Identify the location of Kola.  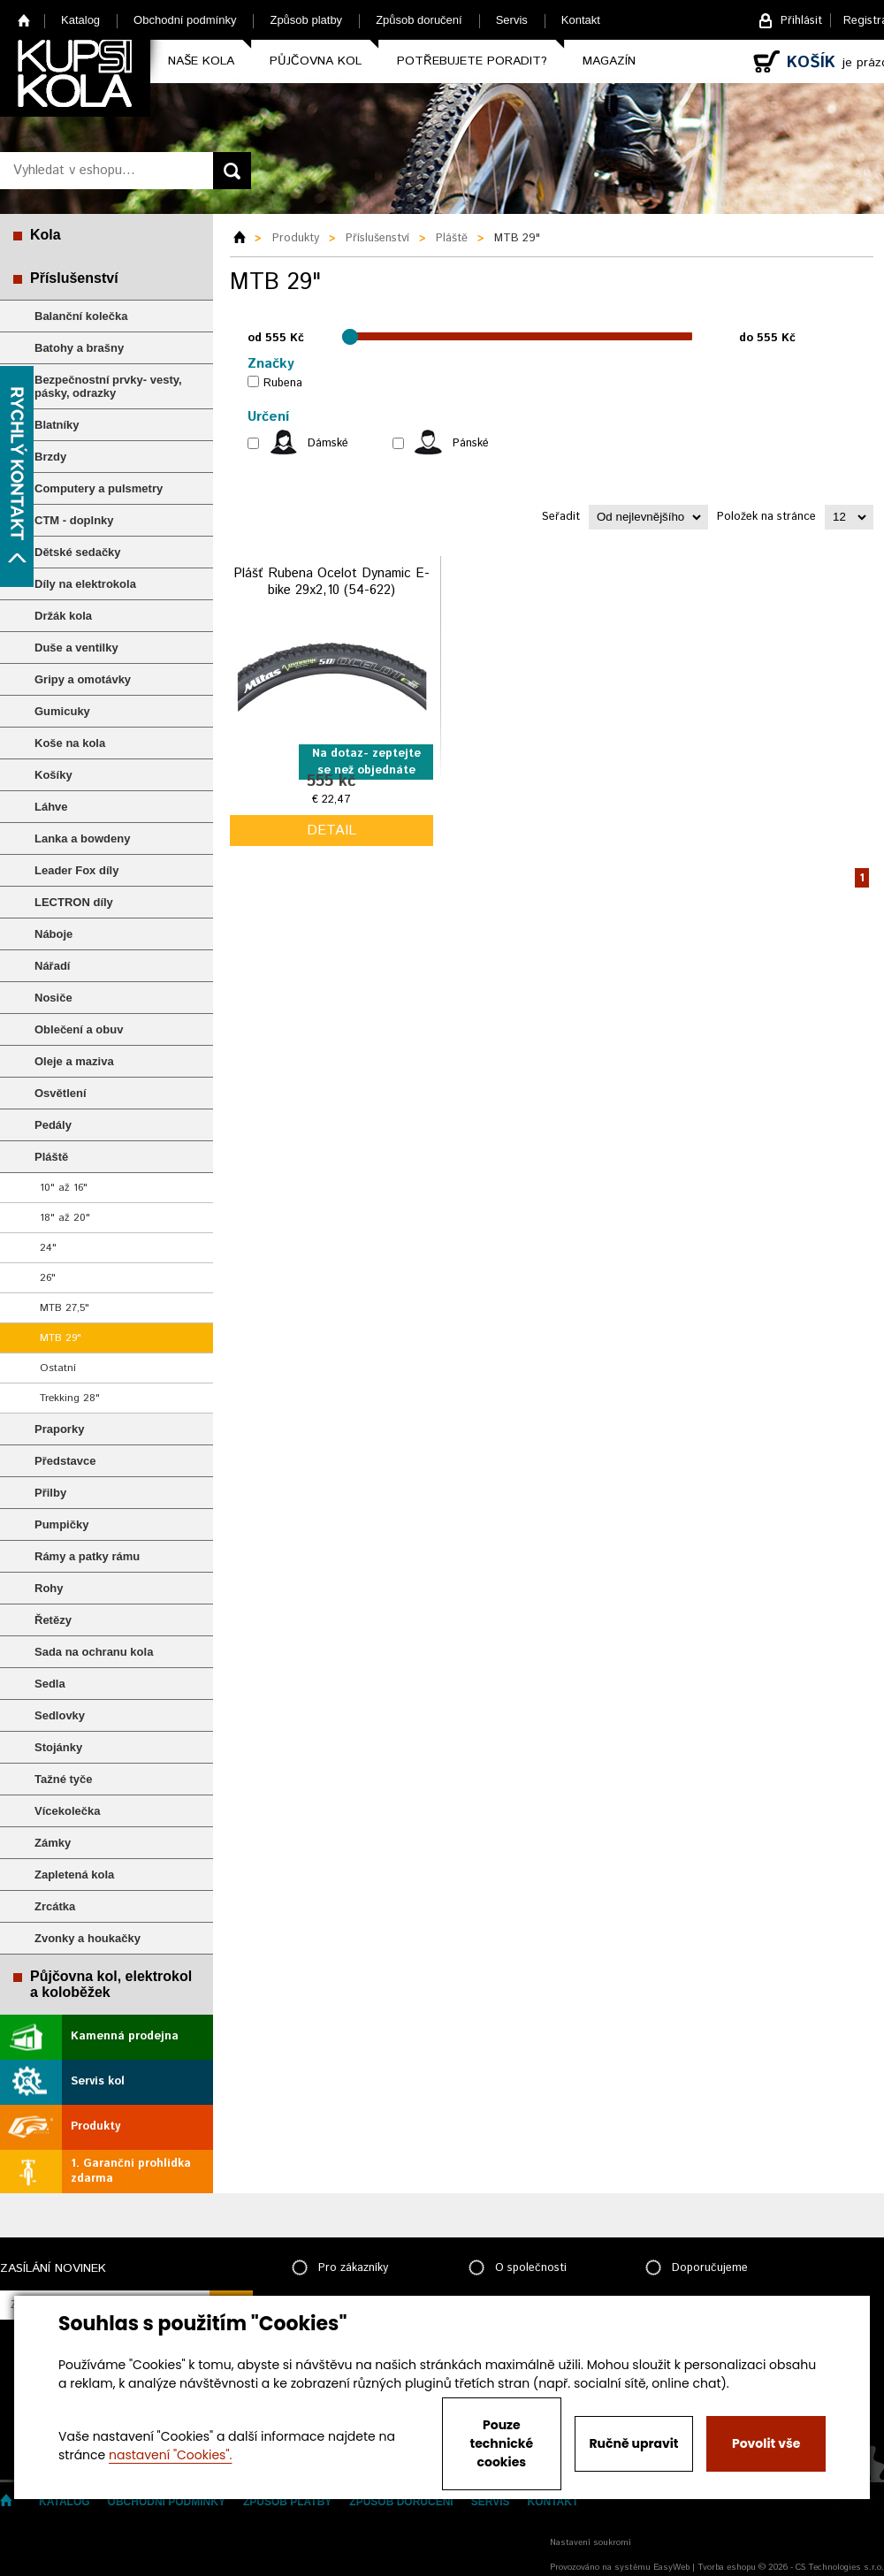
(45, 234).